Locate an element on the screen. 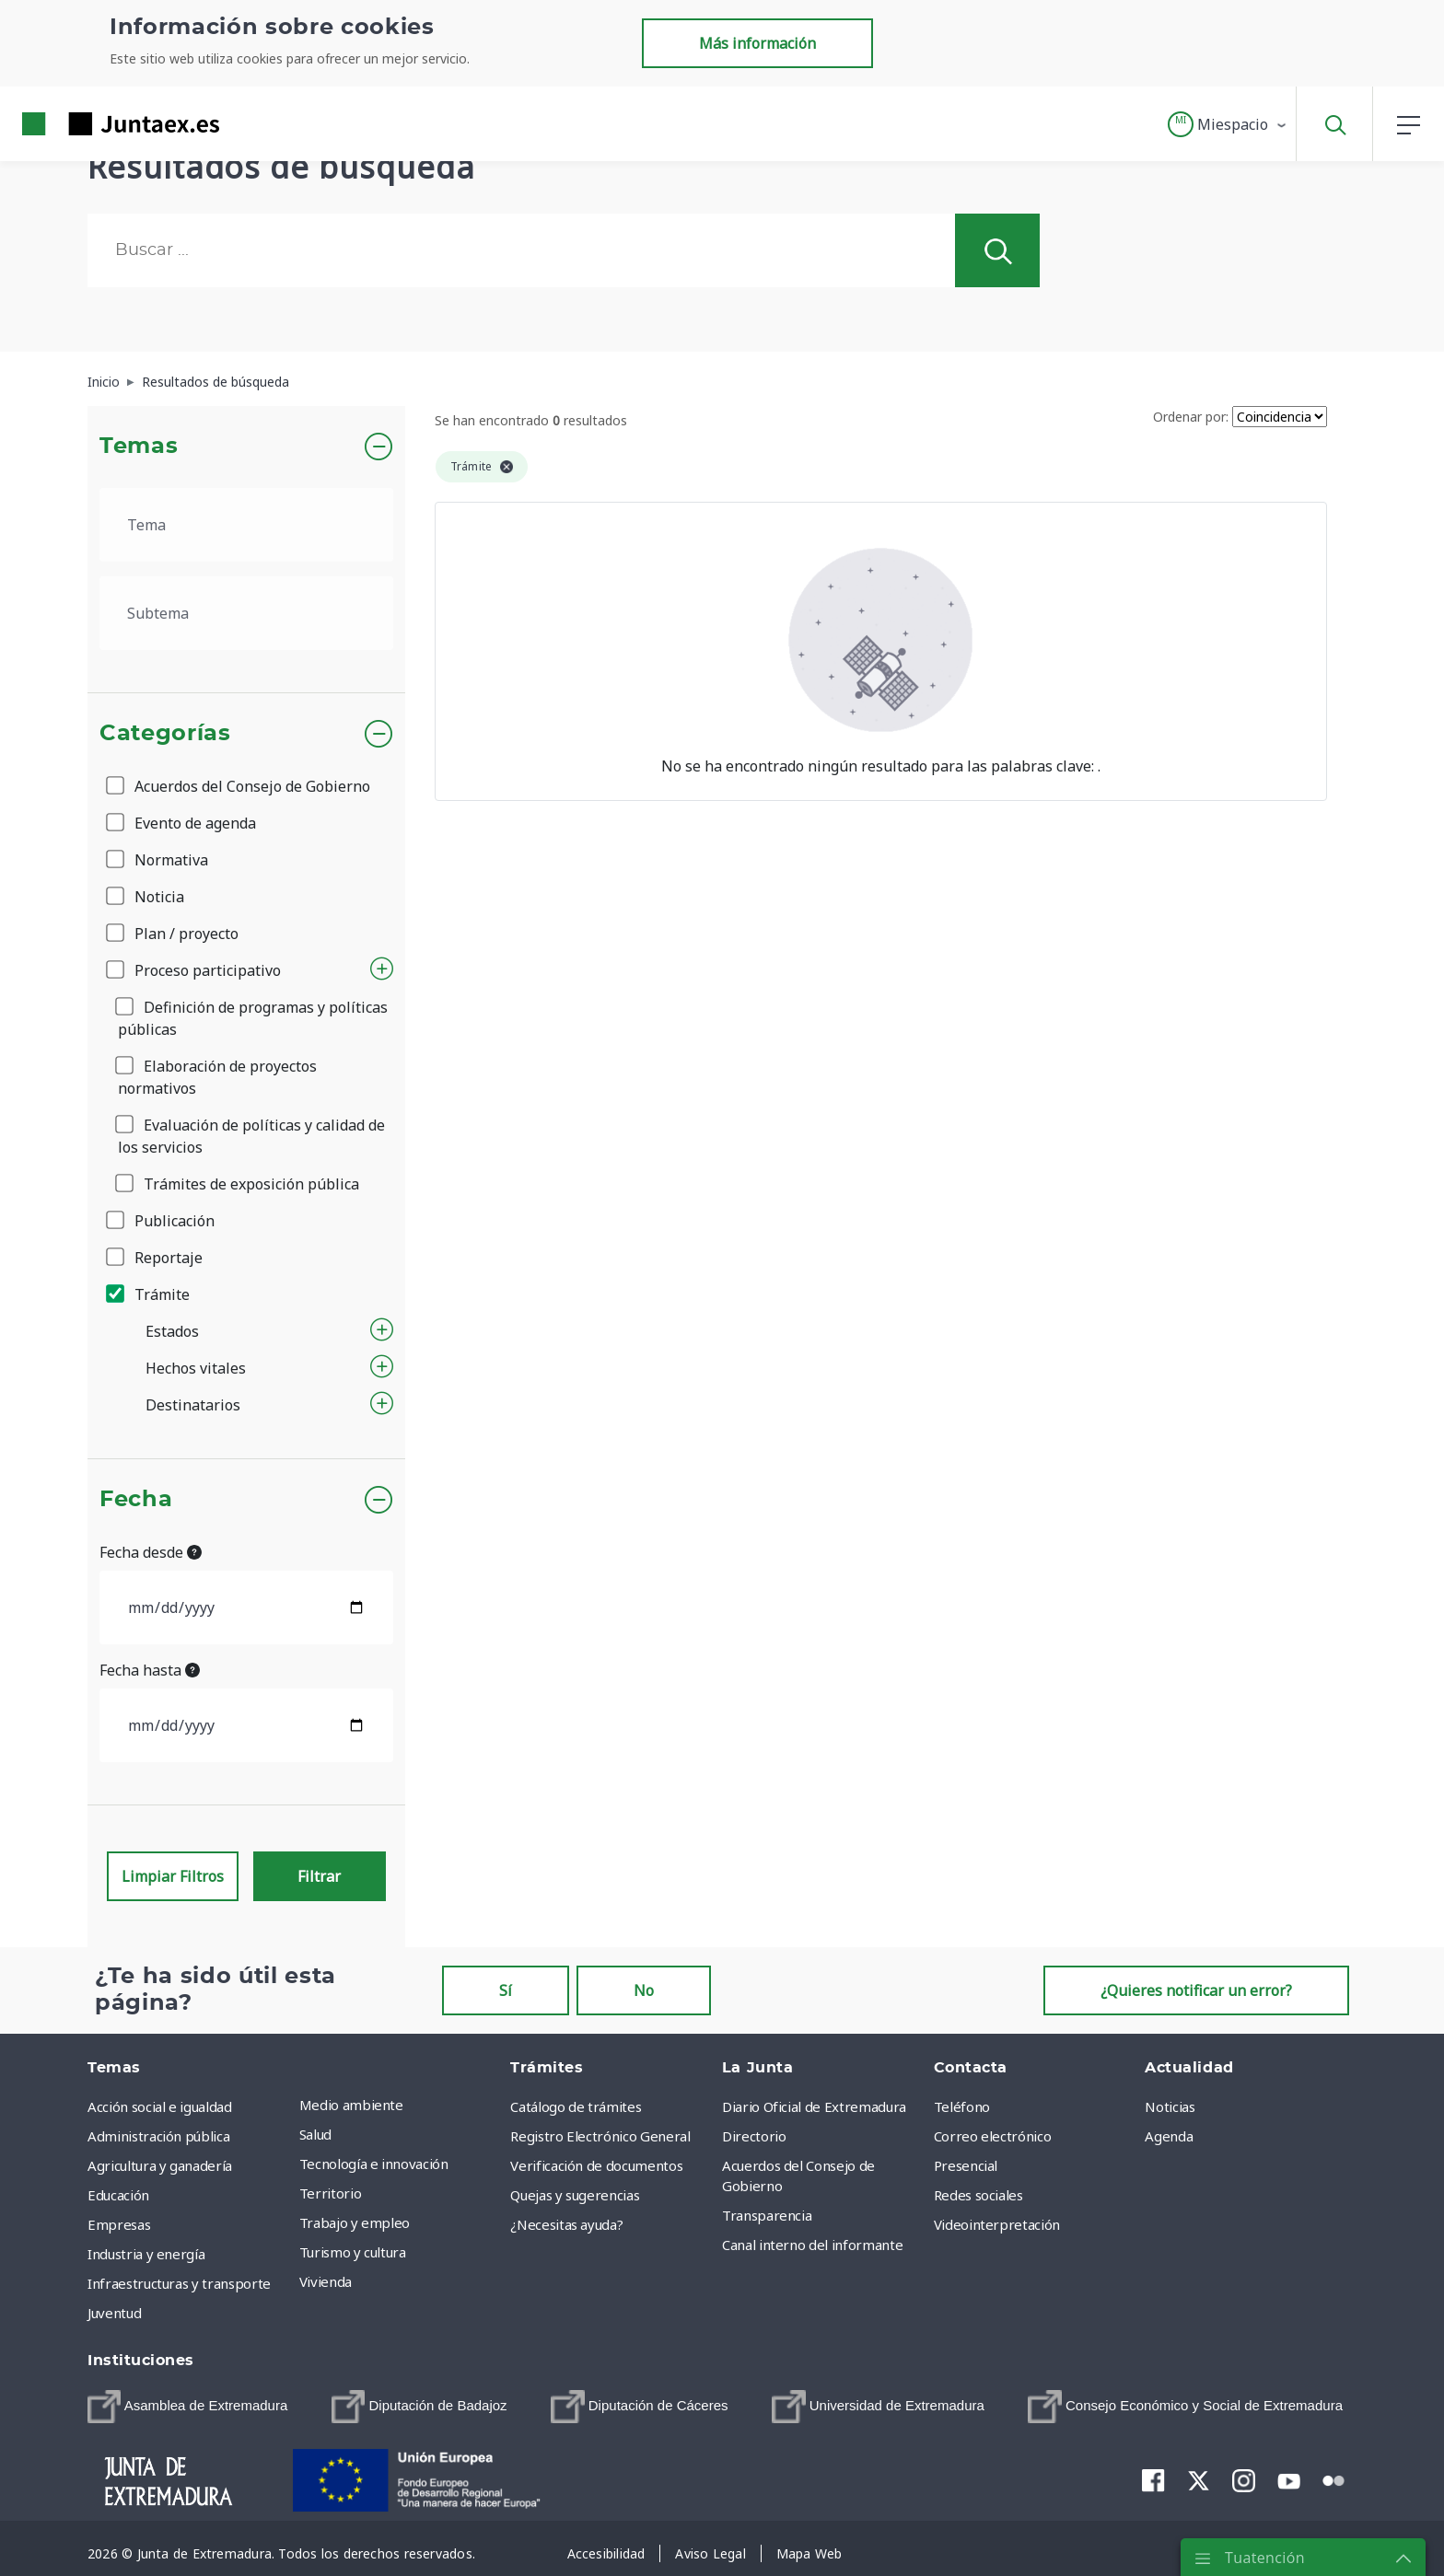 Image resolution: width=1444 pixels, height=2576 pixels. Teléfono [menuitem] is located at coordinates (962, 2106).